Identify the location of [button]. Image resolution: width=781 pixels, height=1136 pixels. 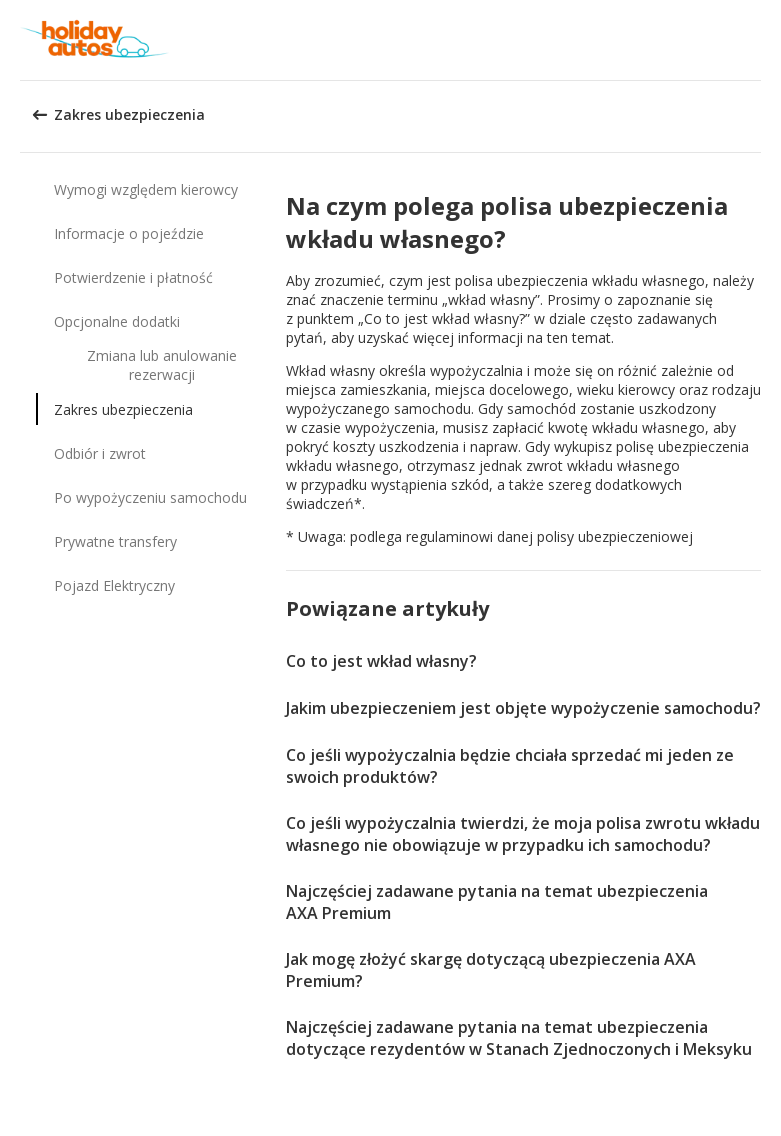
(759, 40).